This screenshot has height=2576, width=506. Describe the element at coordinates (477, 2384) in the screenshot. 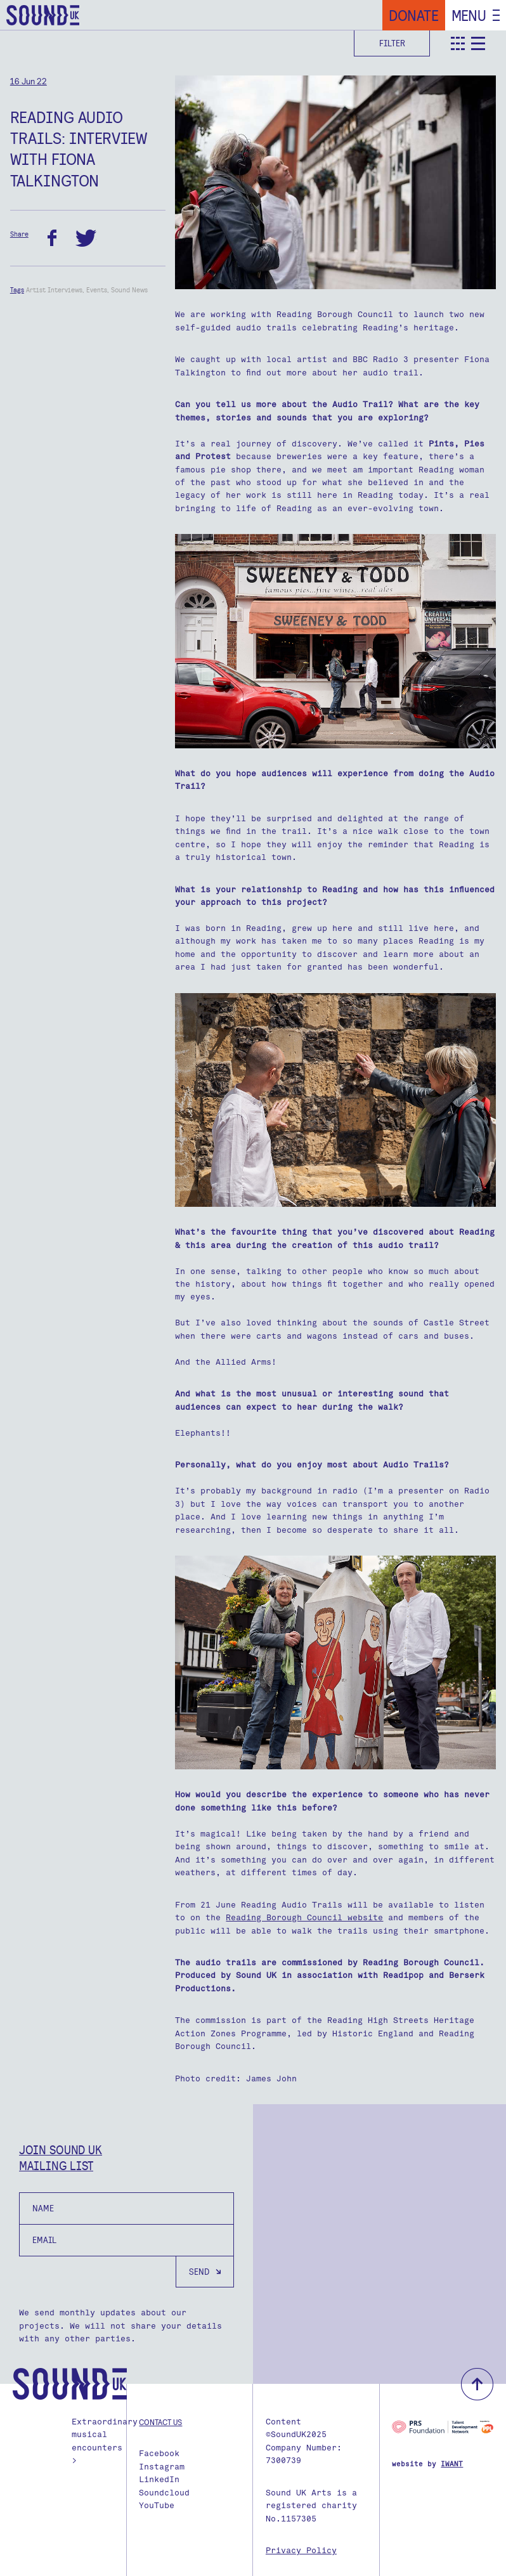

I see `back to top` at that location.